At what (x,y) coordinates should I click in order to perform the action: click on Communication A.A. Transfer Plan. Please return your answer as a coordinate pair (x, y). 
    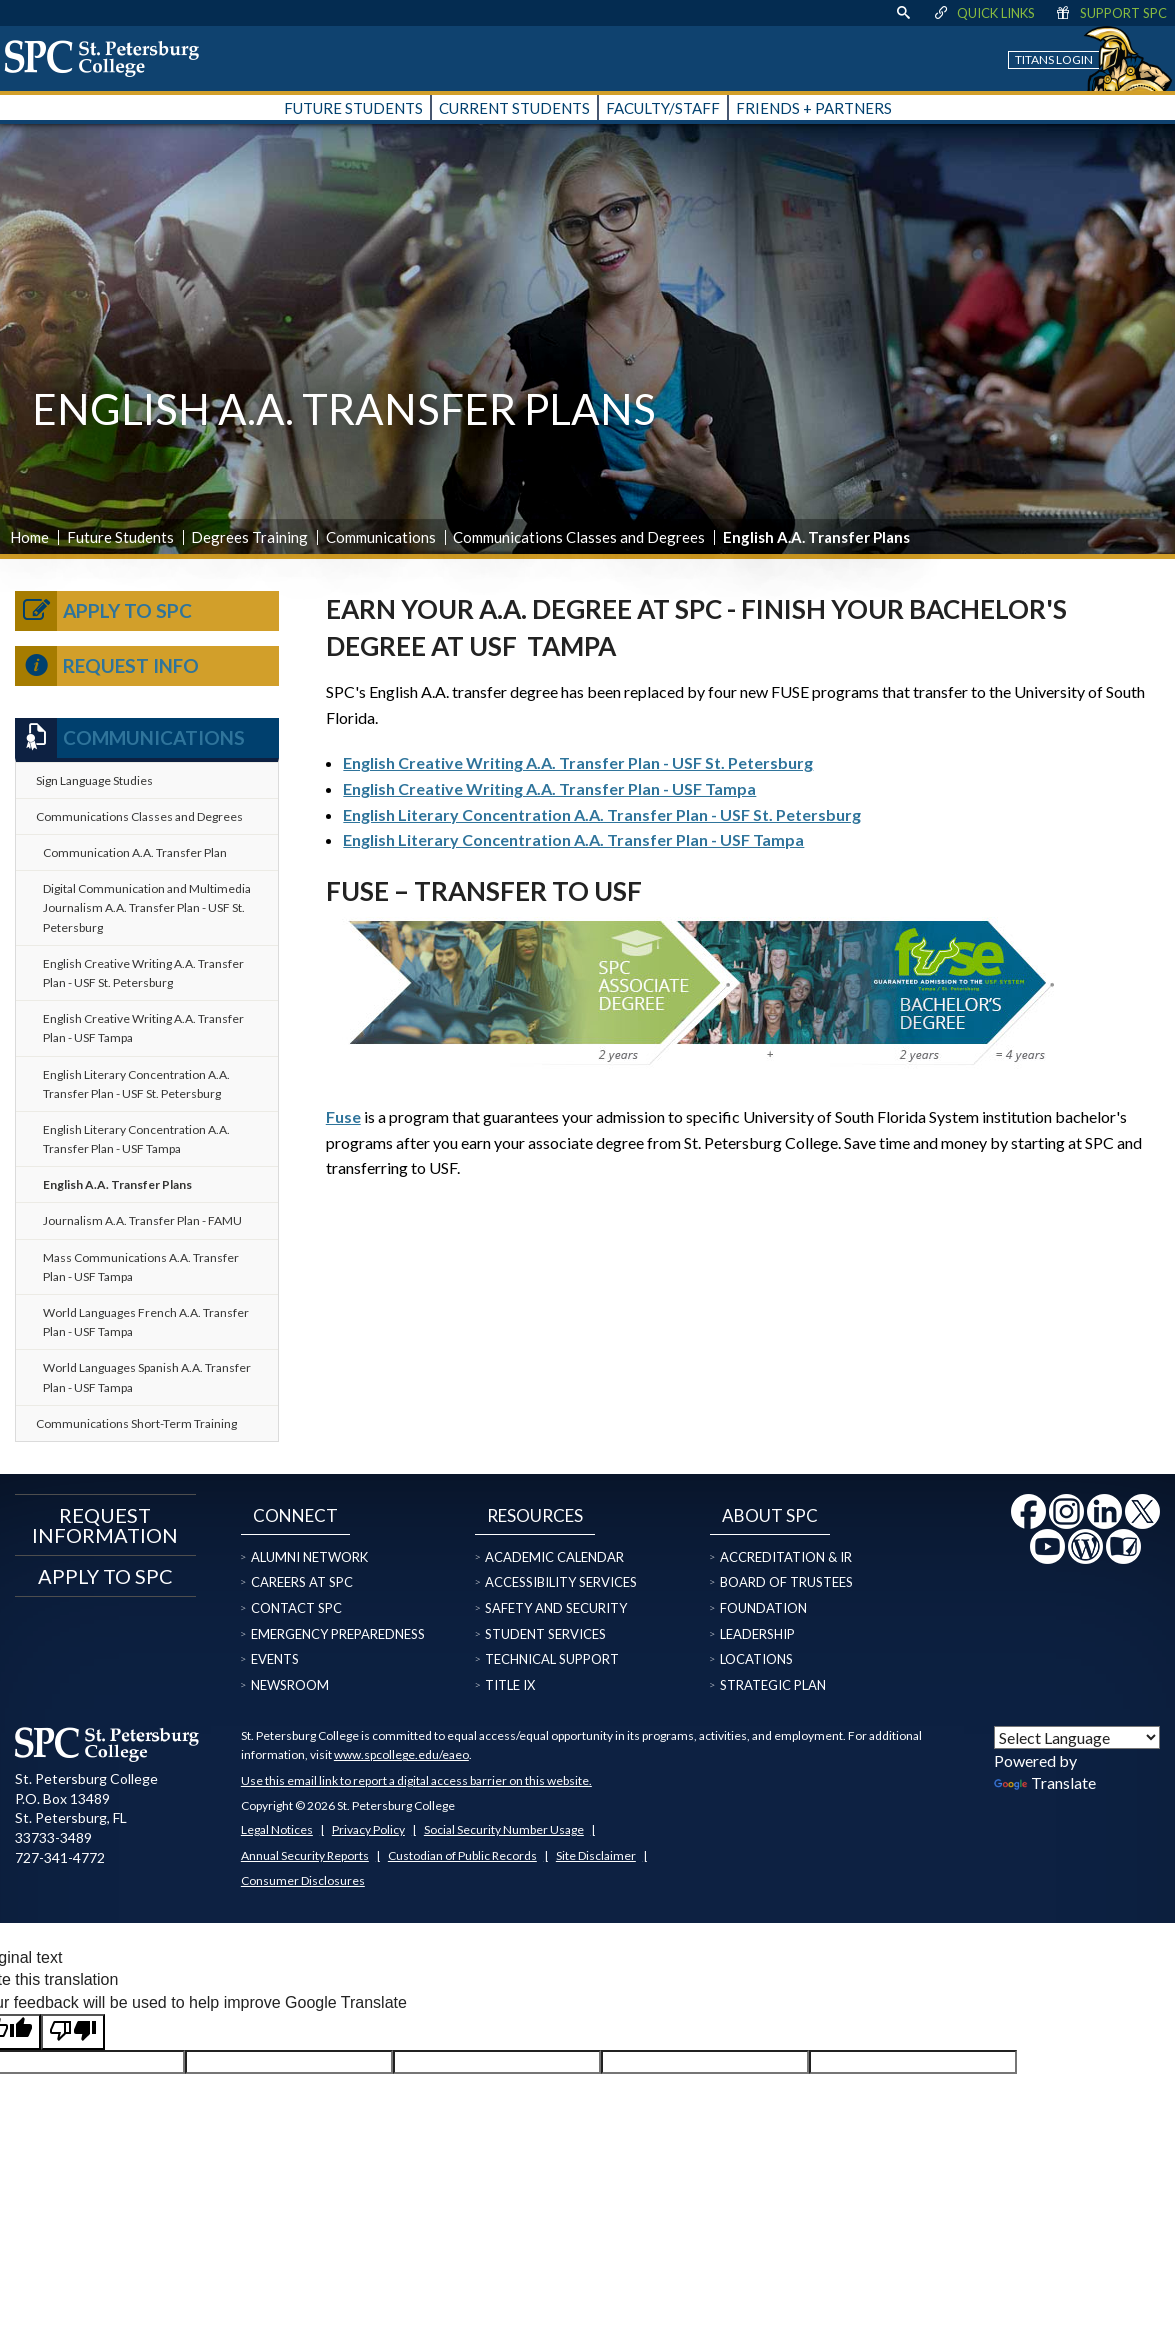
    Looking at the image, I should click on (135, 852).